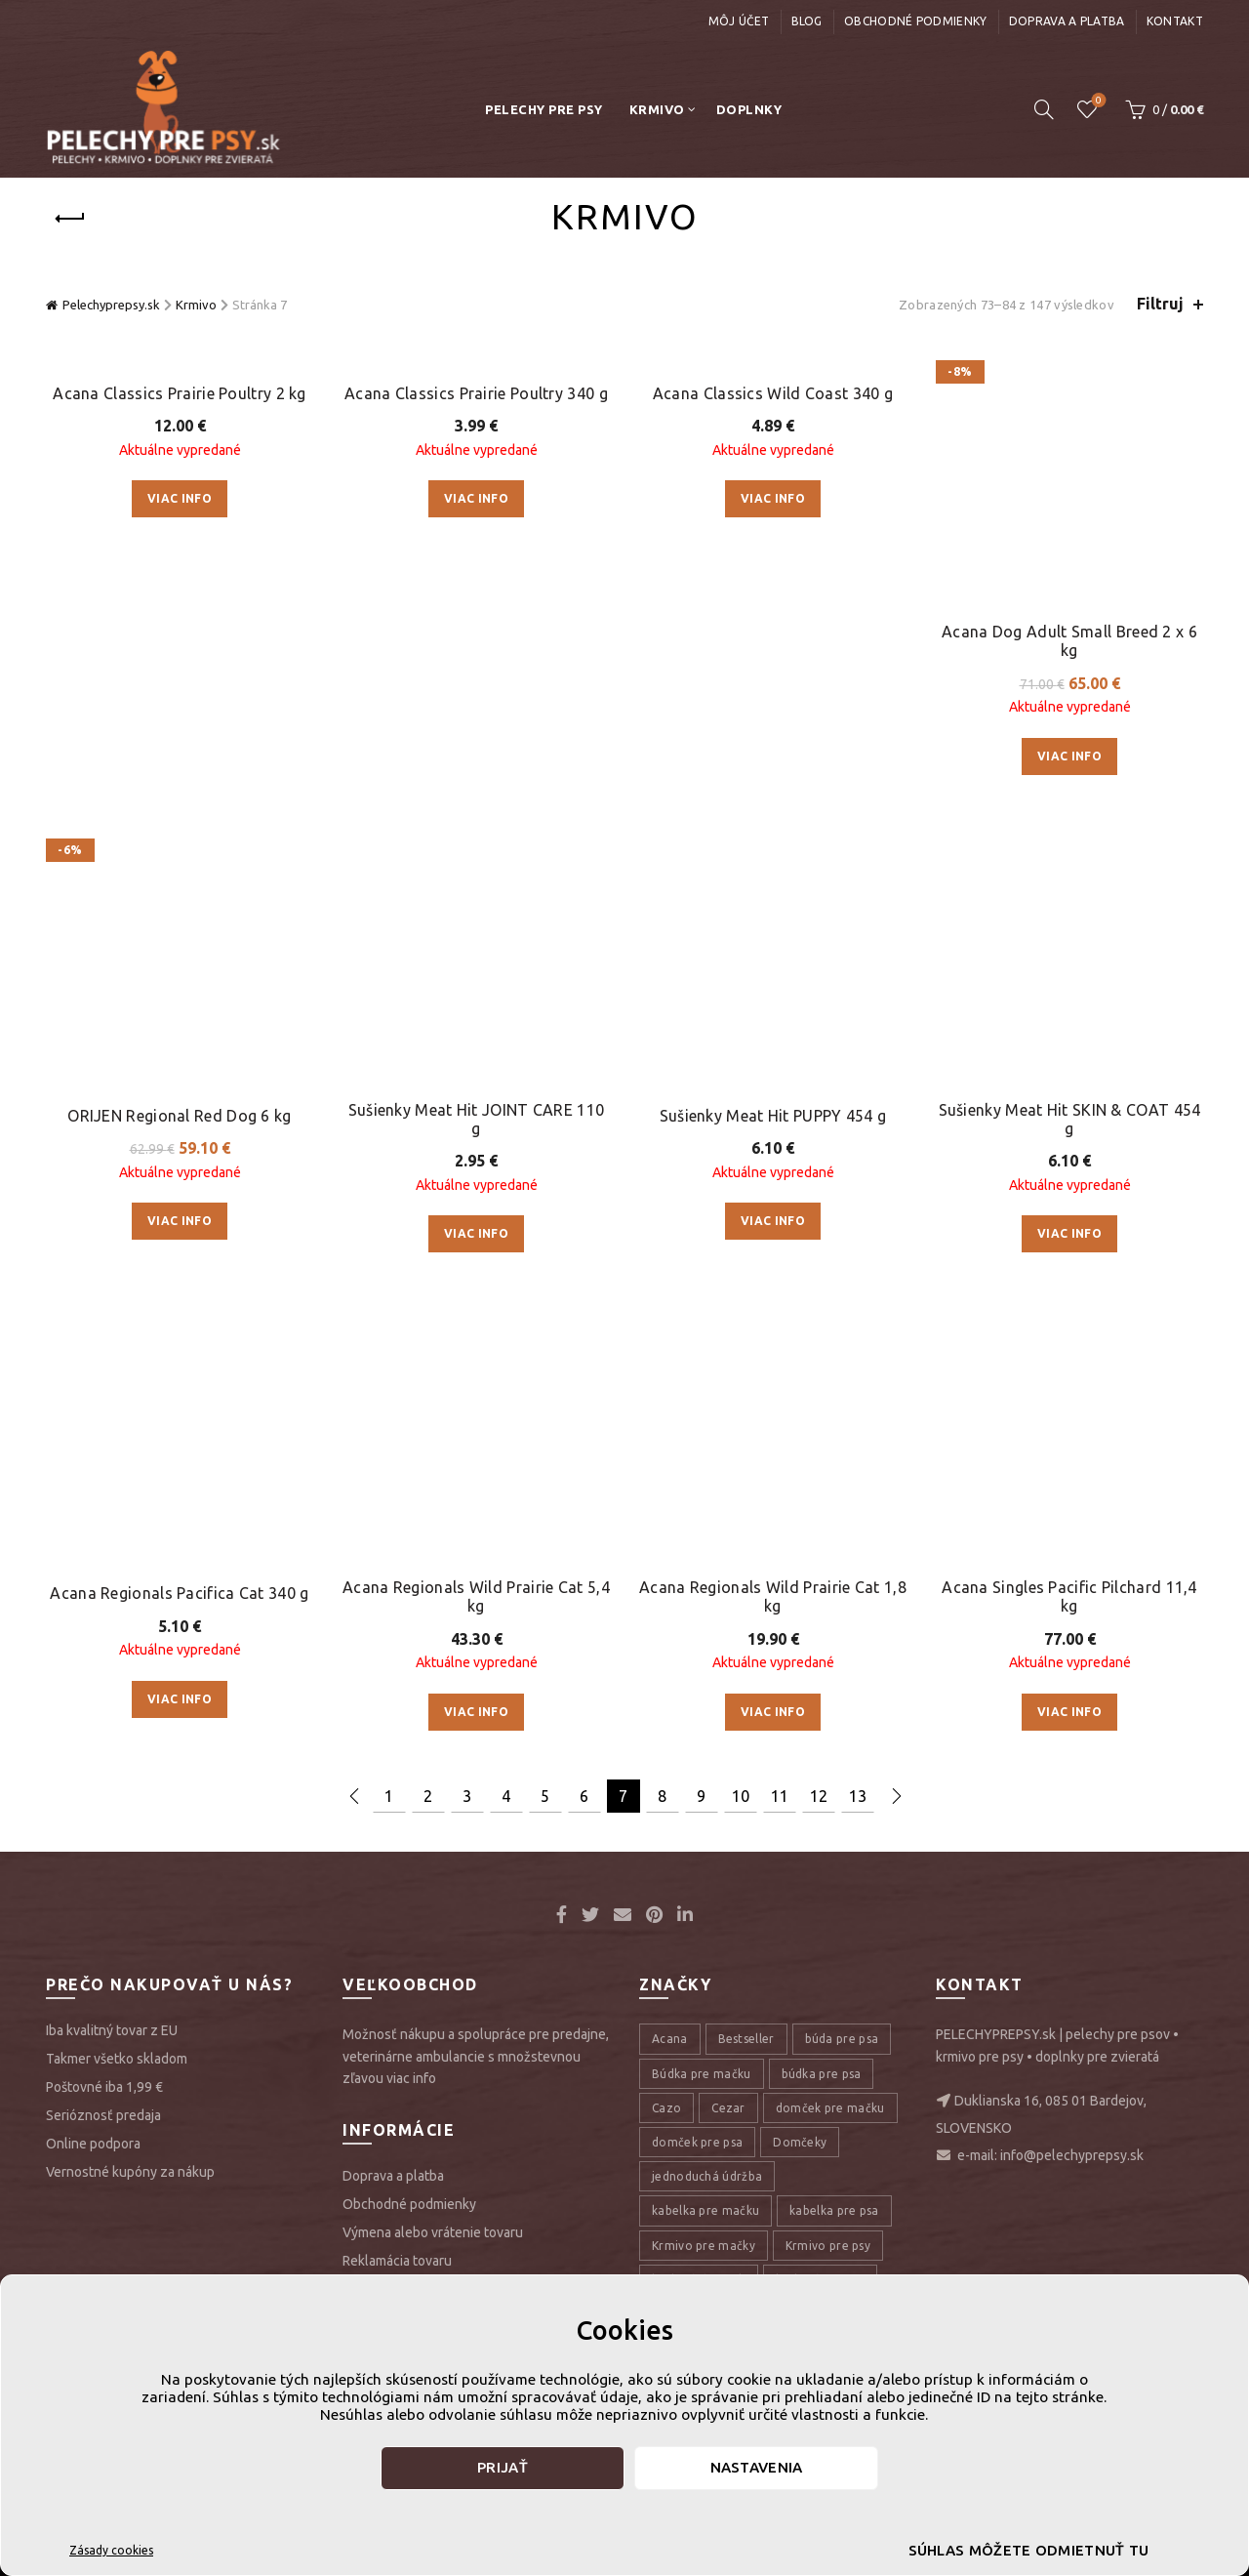 Image resolution: width=1249 pixels, height=2576 pixels. I want to click on Acana Singles Pacific Pilchard 11,4 kg, so click(1069, 925).